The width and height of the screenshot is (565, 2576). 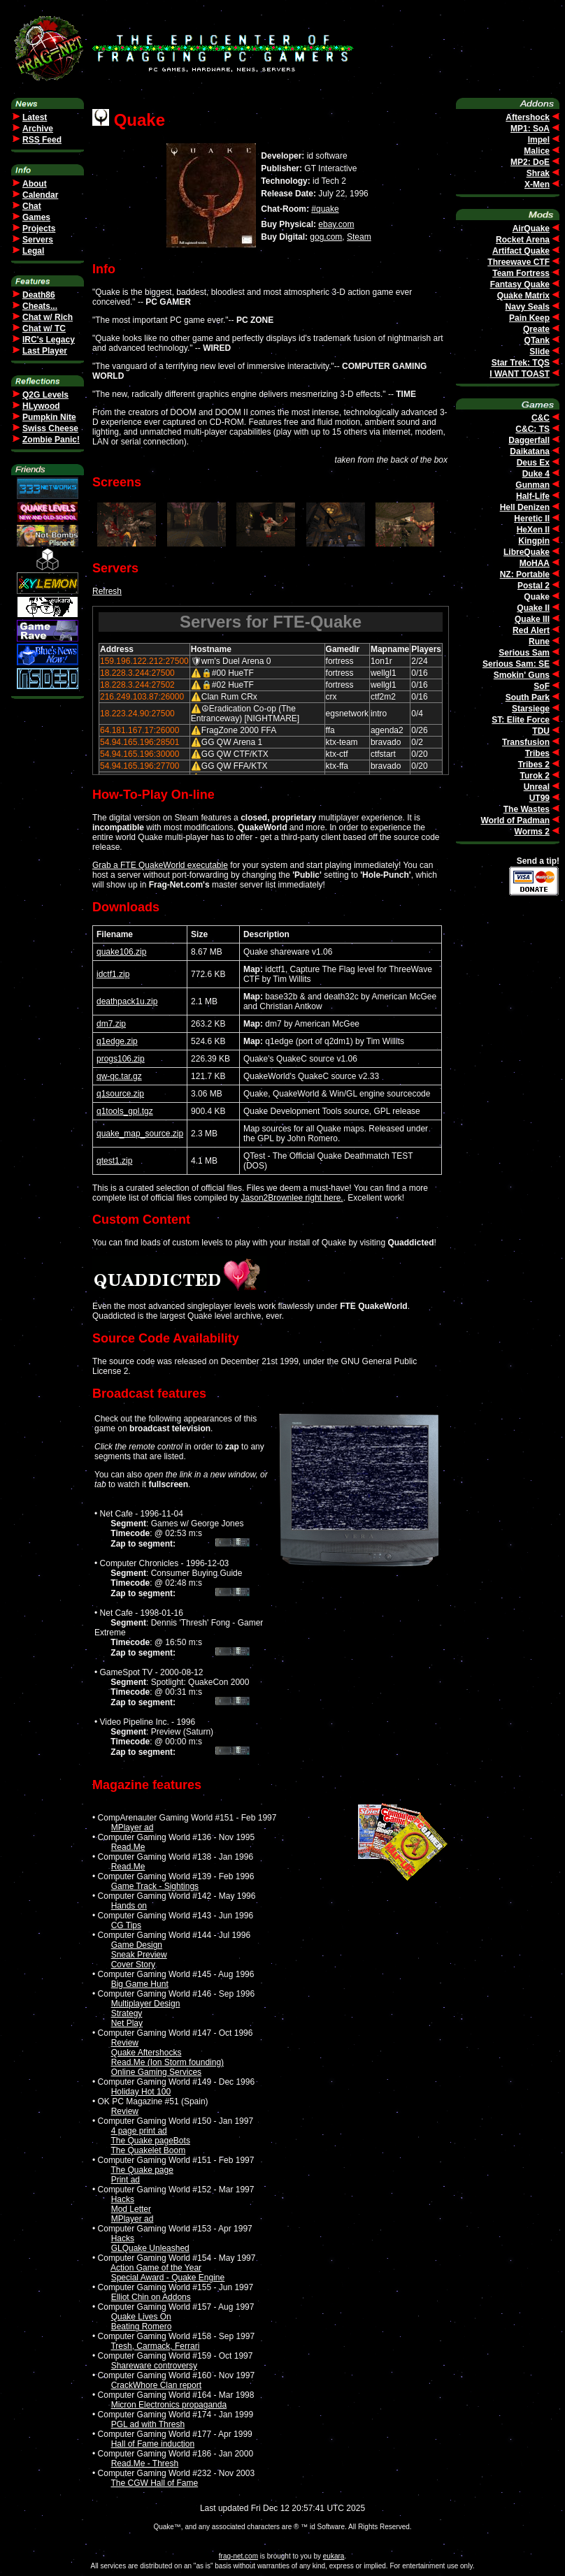 I want to click on q1tools_gpl.tgz, so click(x=124, y=1111).